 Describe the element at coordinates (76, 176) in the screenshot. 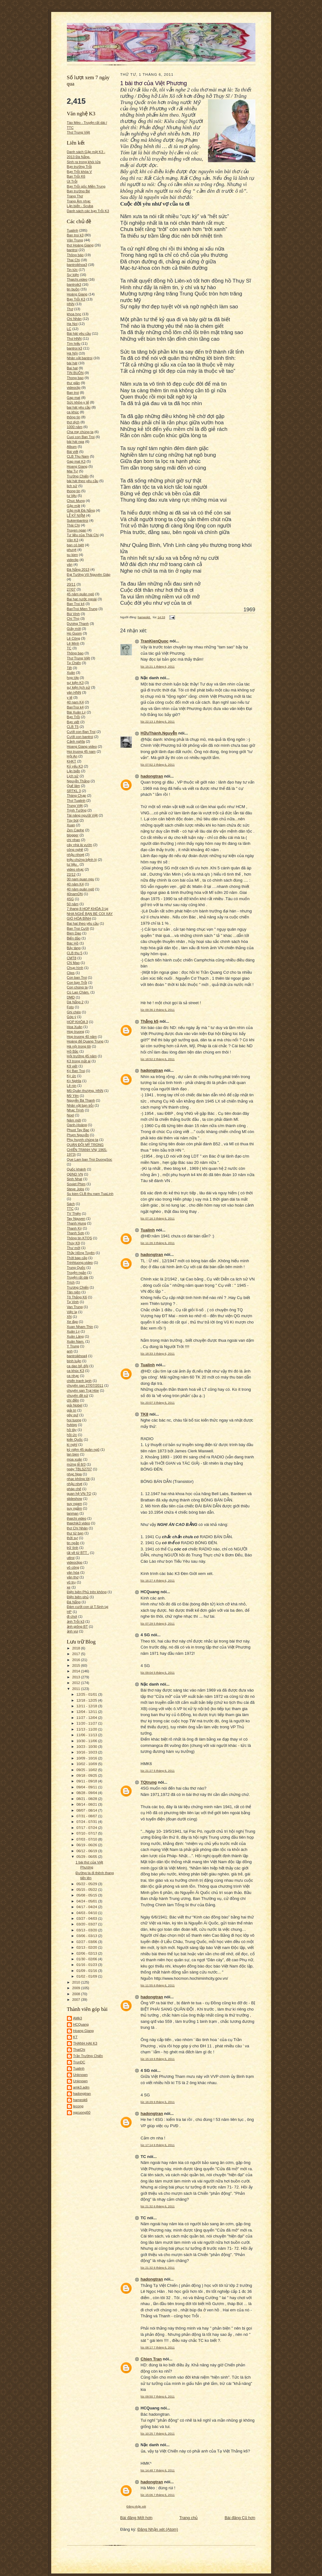

I see `Bạn Trỗi K6` at that location.